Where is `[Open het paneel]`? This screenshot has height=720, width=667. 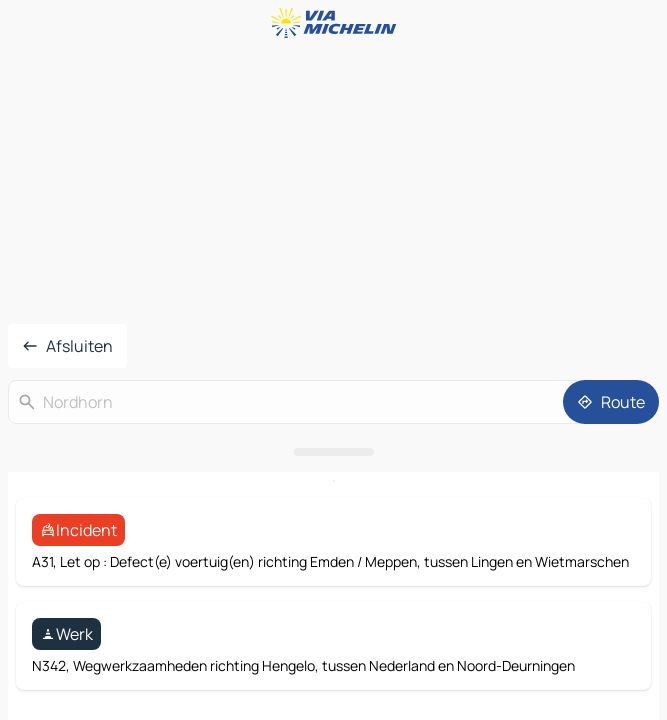 [Open het paneel] is located at coordinates (333, 452).